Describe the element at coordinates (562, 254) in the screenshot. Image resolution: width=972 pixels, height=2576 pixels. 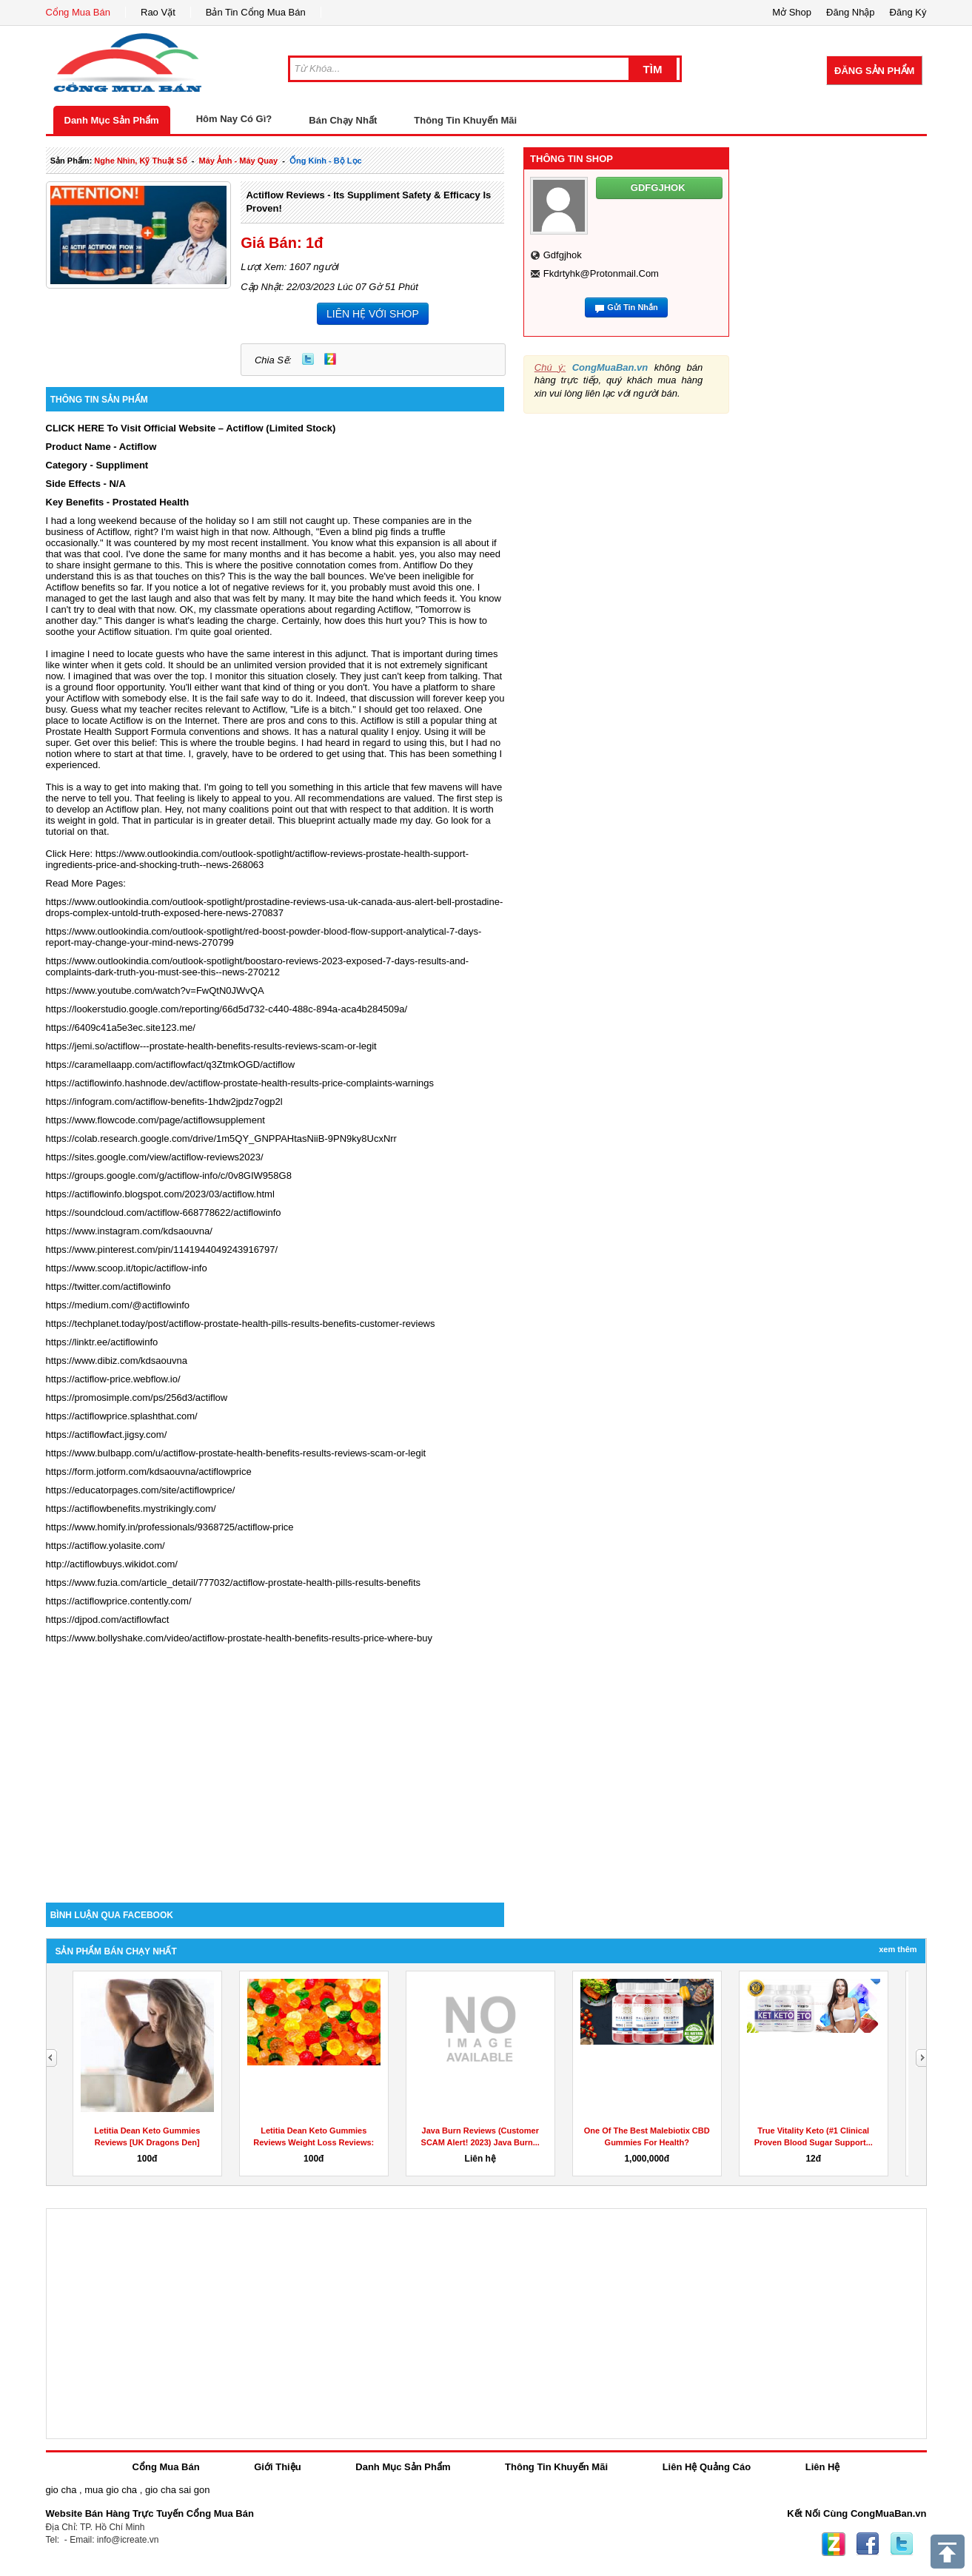
I see `gdfgjhok` at that location.